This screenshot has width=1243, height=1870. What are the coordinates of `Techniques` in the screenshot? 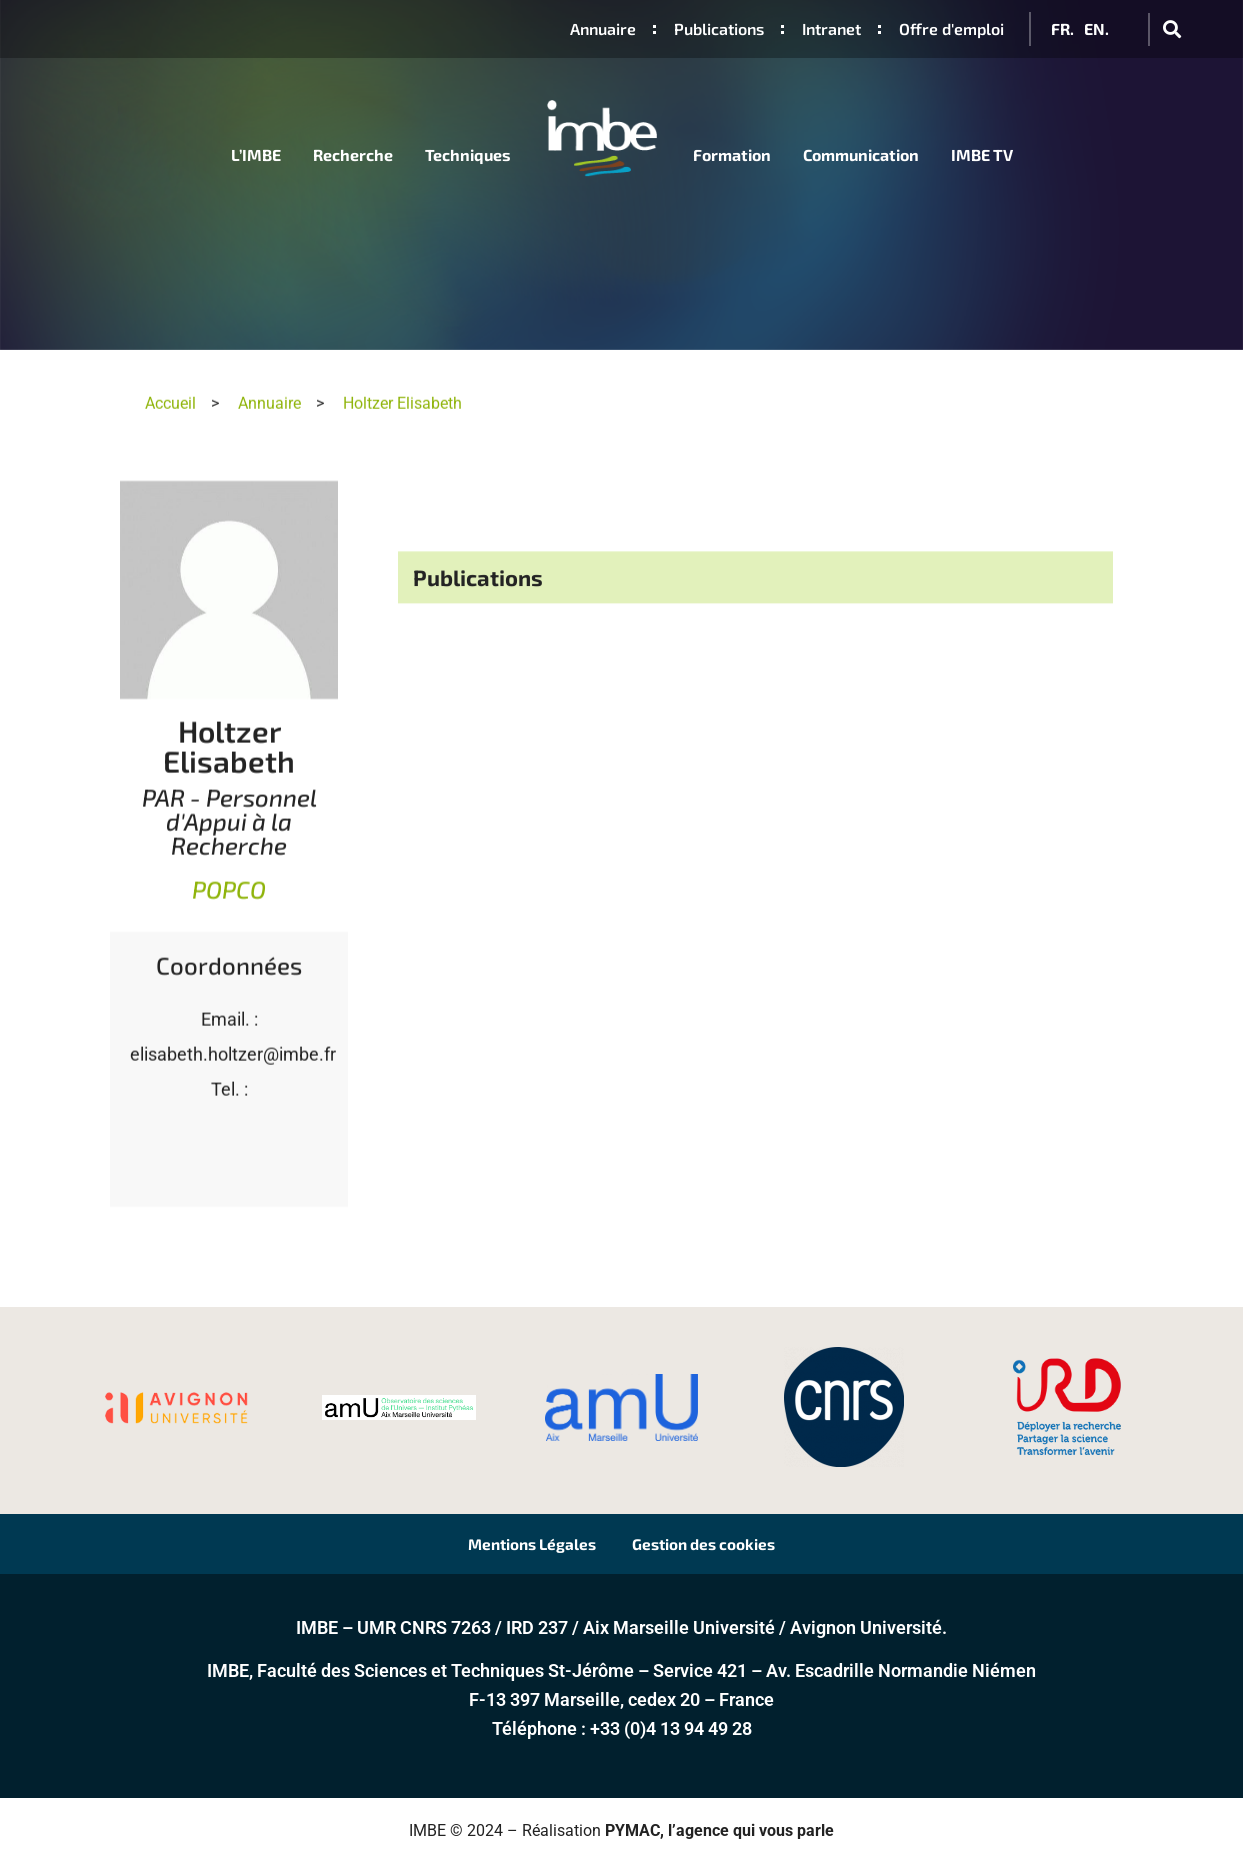 It's located at (468, 154).